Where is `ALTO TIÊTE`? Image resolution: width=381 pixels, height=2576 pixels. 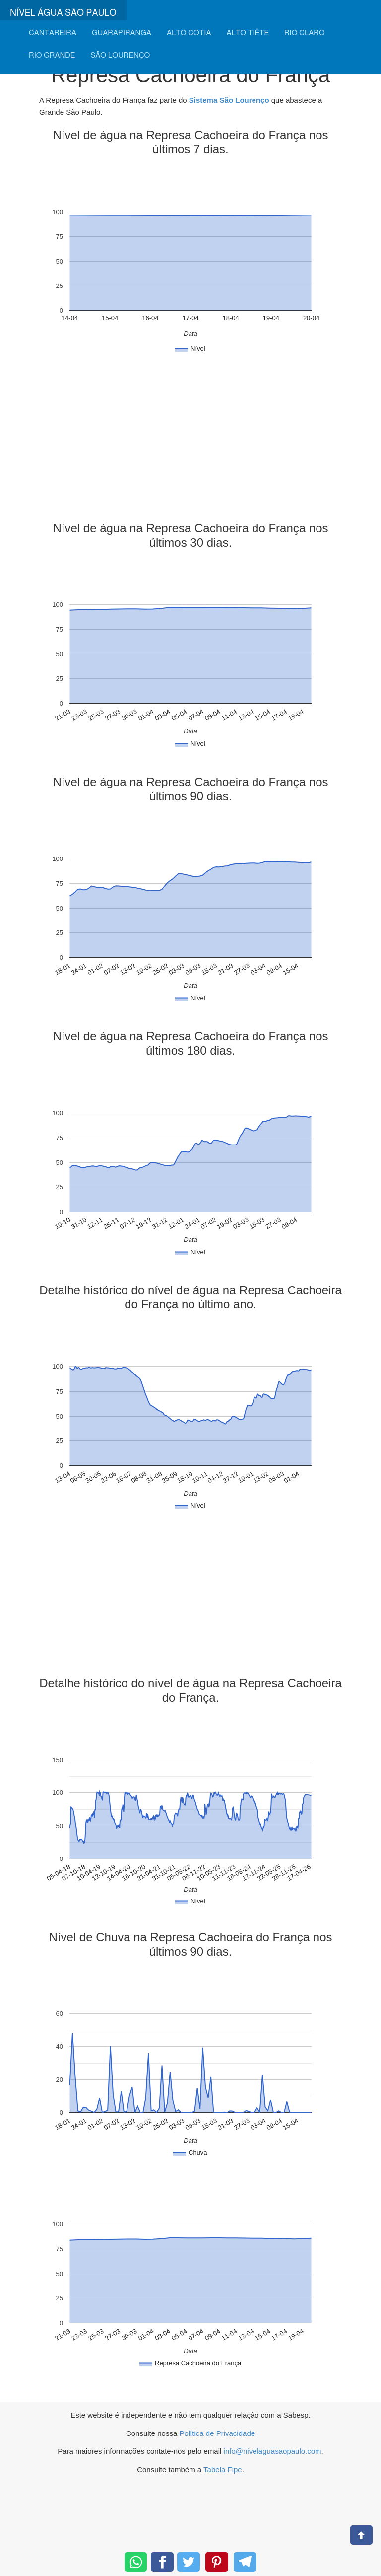 ALTO TIÊTE is located at coordinates (247, 33).